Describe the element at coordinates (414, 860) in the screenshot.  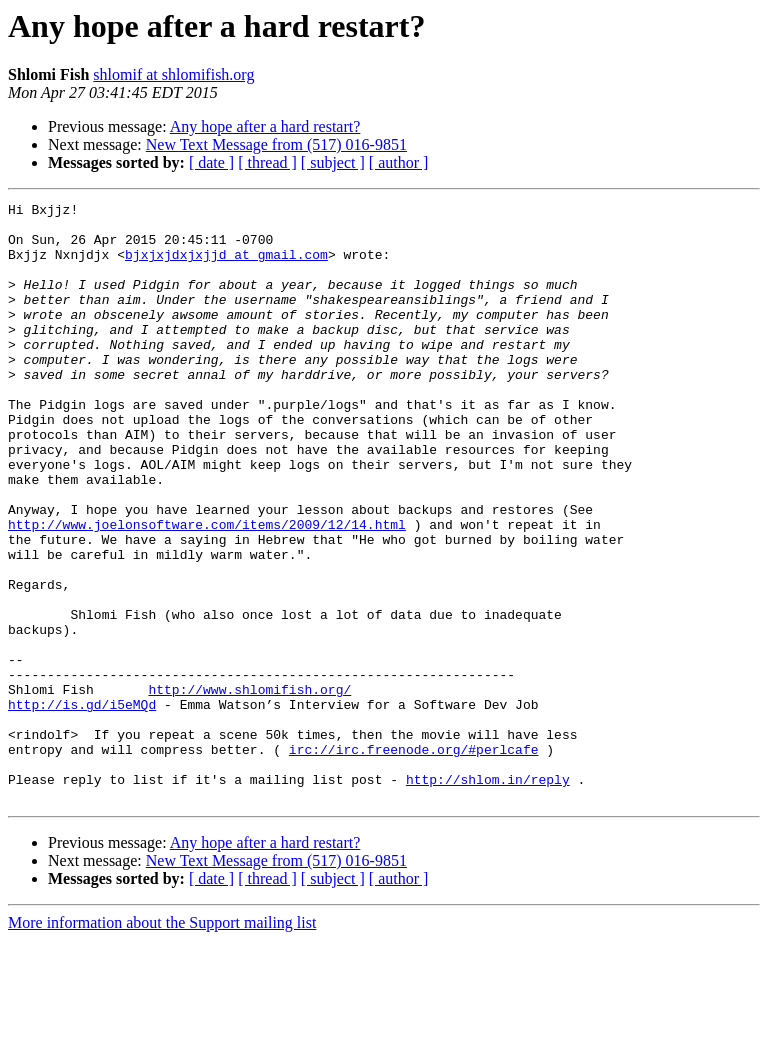
I see `irc://irc.freenode.org/#perlcafe` at that location.